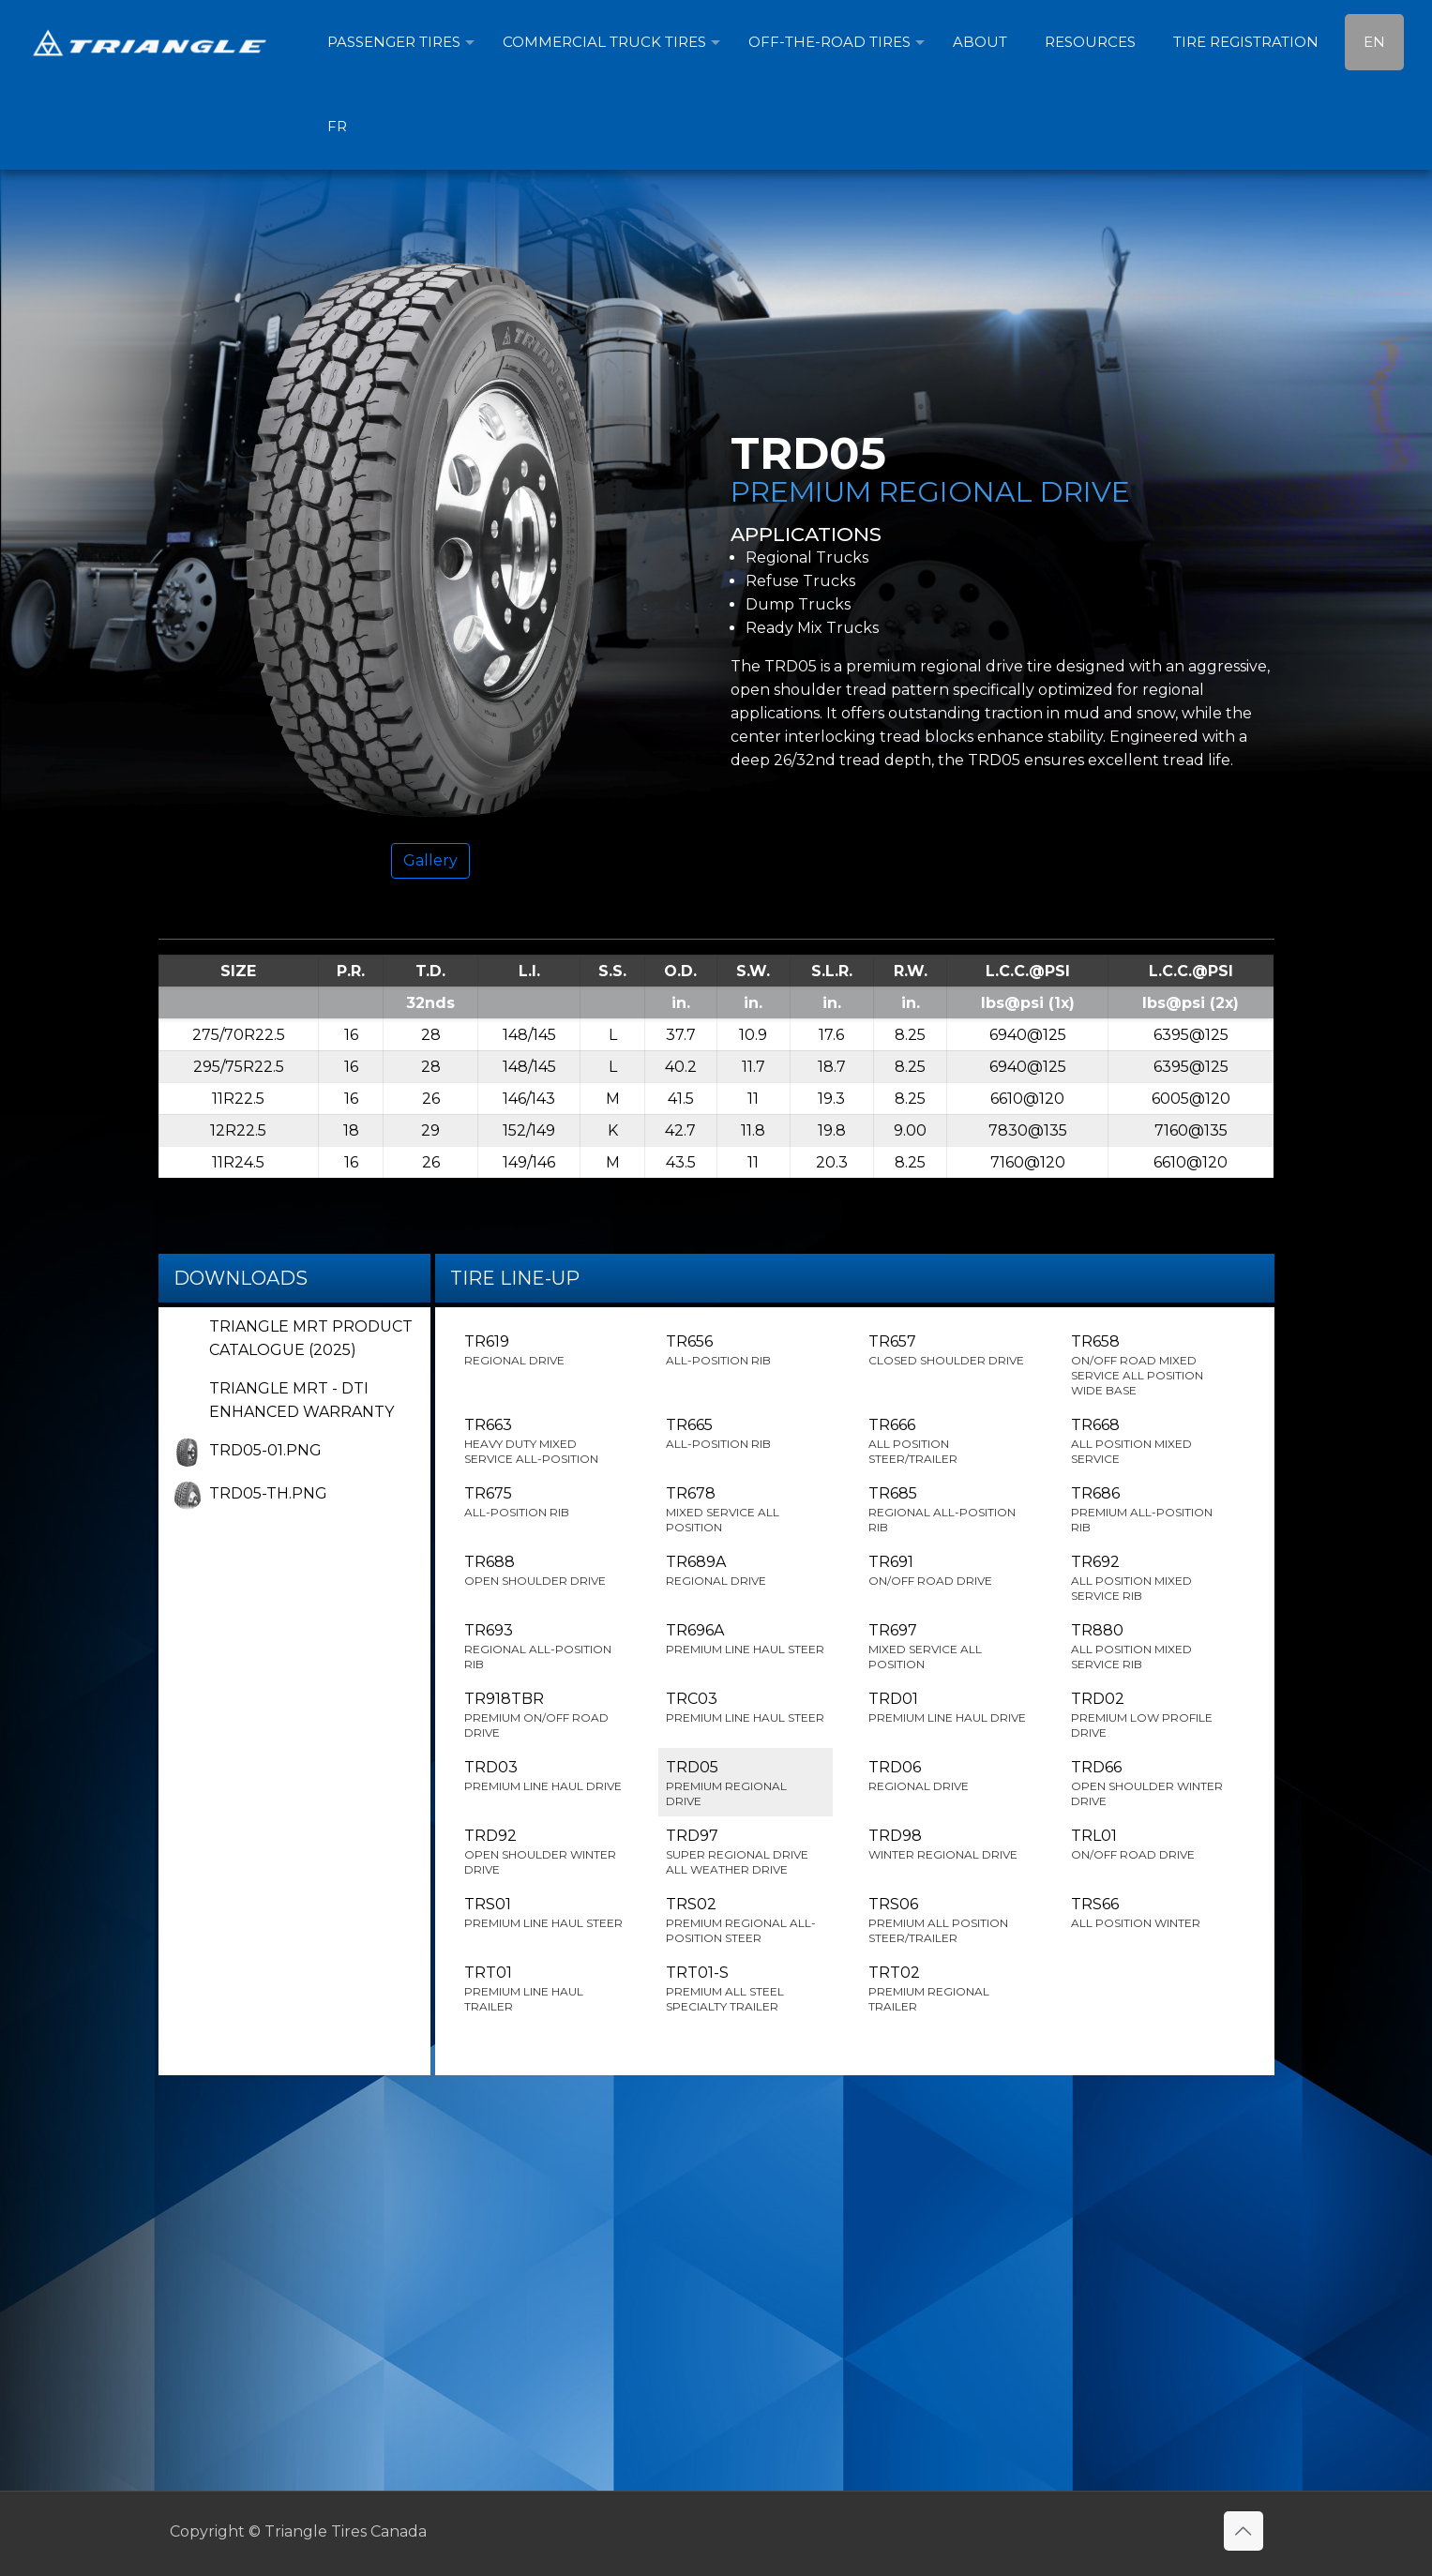  I want to click on TRS01, so click(544, 1913).